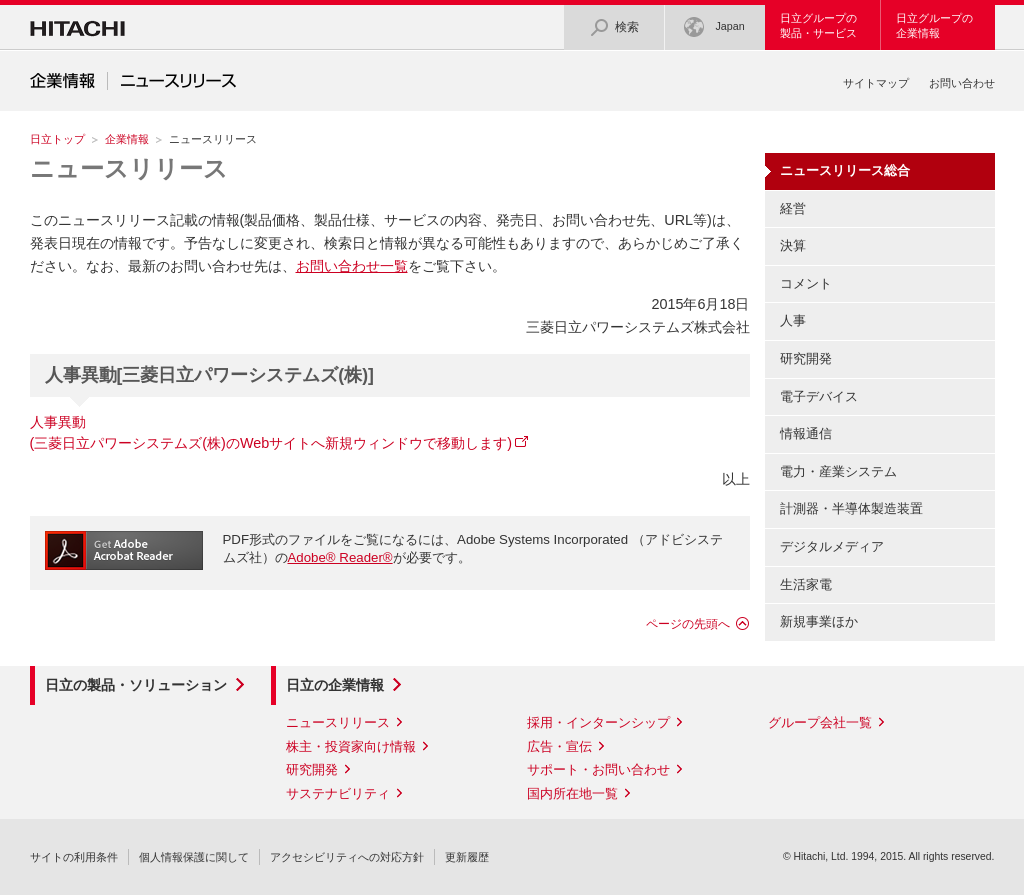  I want to click on 計測器・半導体製造装置, so click(851, 508).